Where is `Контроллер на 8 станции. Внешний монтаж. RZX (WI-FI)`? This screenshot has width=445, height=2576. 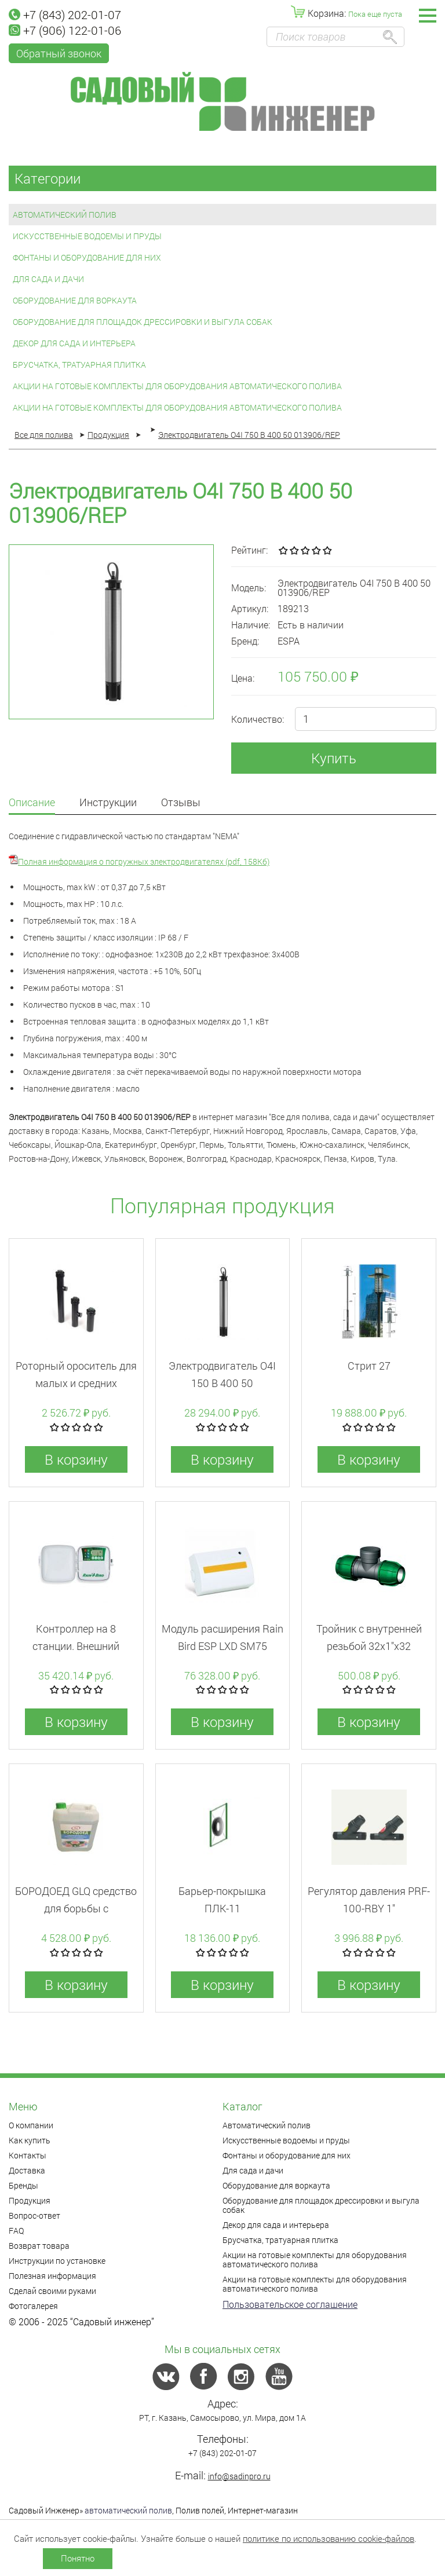
Контроллер на 8 станции. Внешний монтаж. RZX (WI-FI) is located at coordinates (76, 1646).